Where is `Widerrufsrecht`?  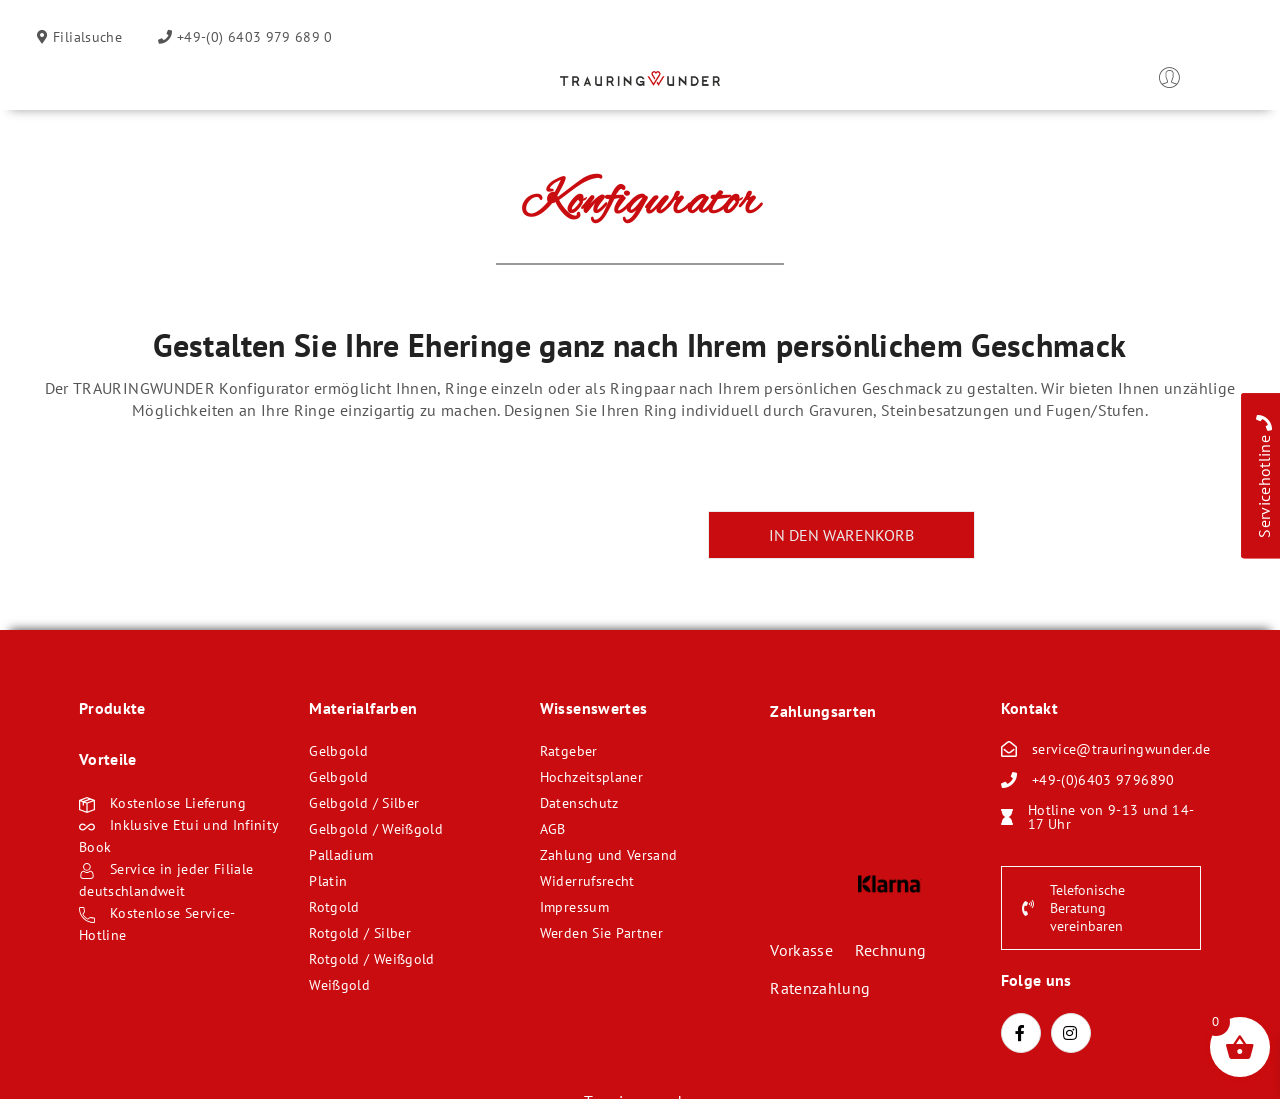
Widerrufsrecht is located at coordinates (587, 881).